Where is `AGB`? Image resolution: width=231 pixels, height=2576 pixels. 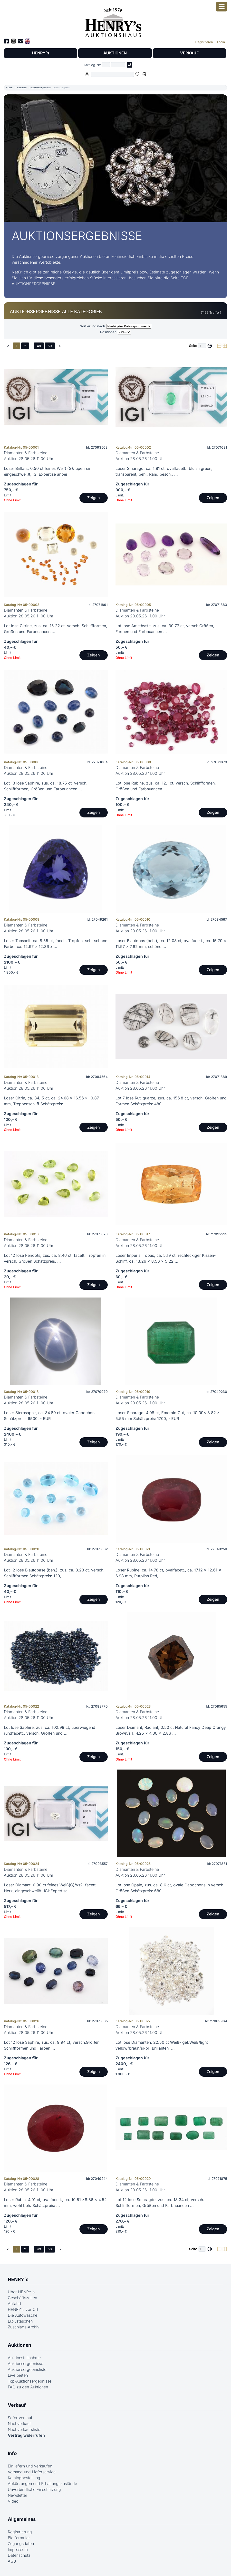 AGB is located at coordinates (12, 2561).